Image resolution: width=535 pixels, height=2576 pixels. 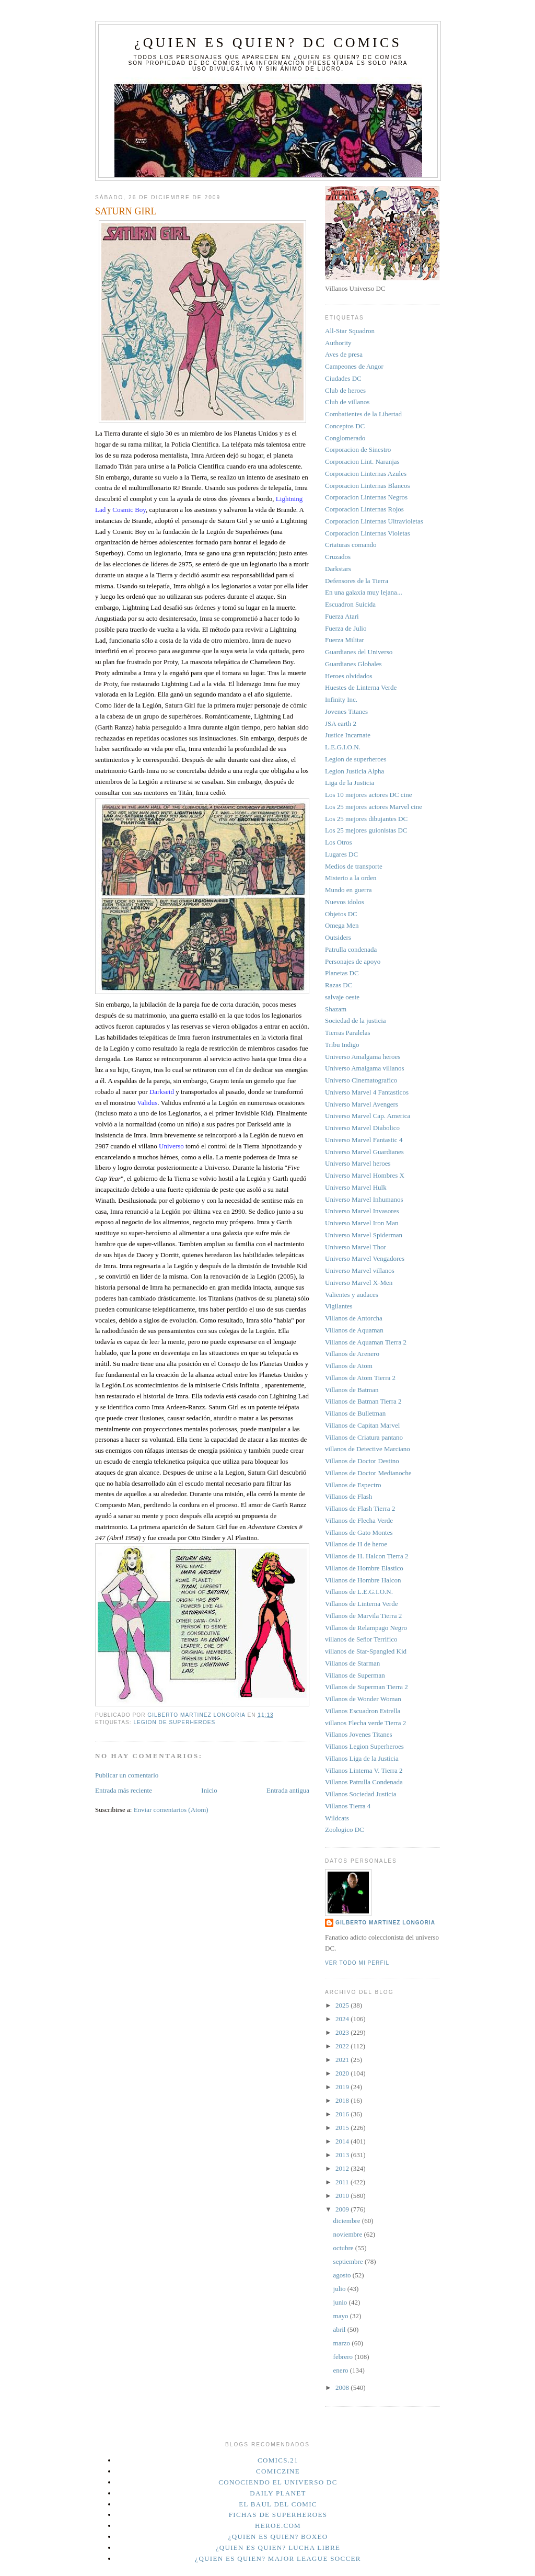 What do you see at coordinates (362, 1461) in the screenshot?
I see `Villanos de Doctor Destino` at bounding box center [362, 1461].